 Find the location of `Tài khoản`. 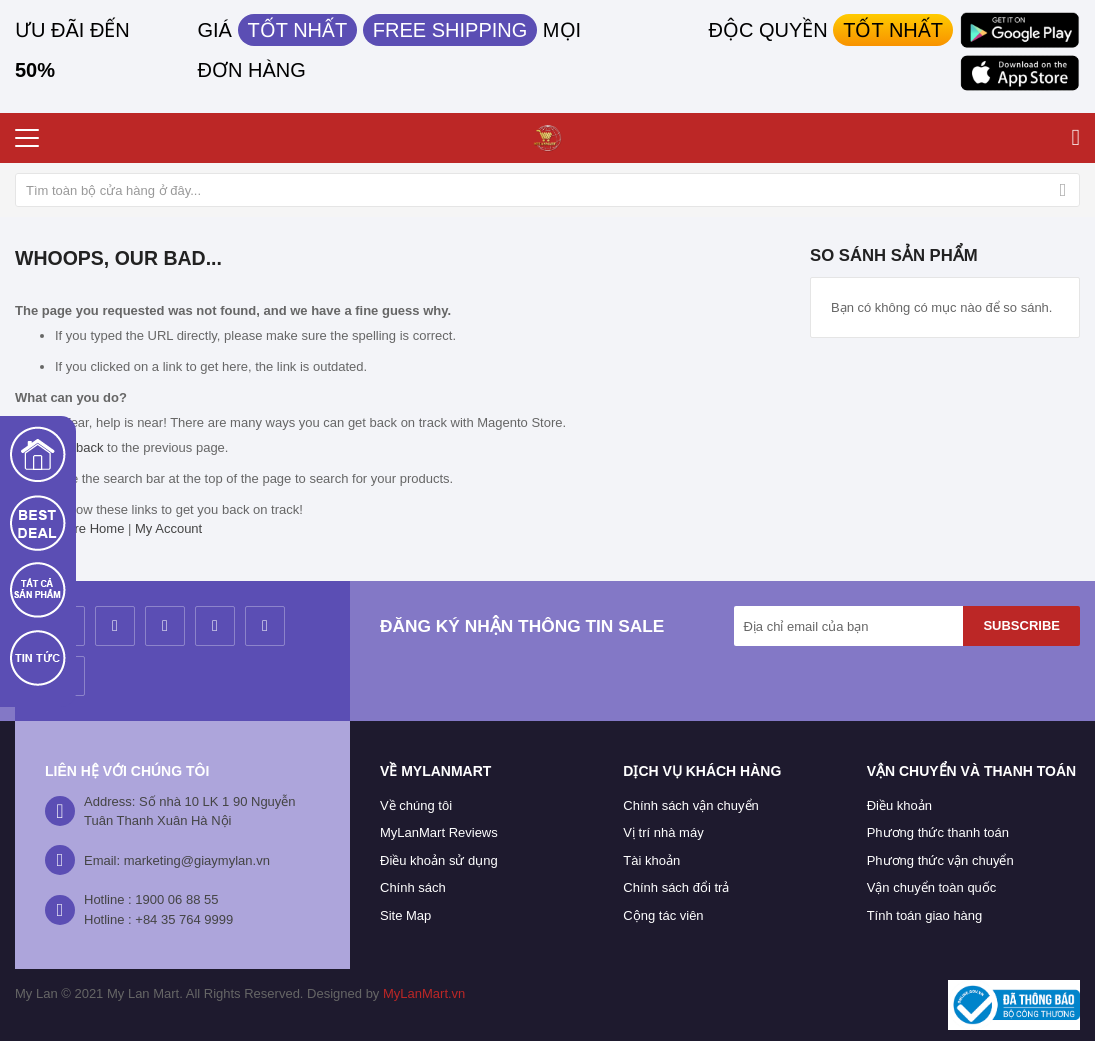

Tài khoản is located at coordinates (651, 860).